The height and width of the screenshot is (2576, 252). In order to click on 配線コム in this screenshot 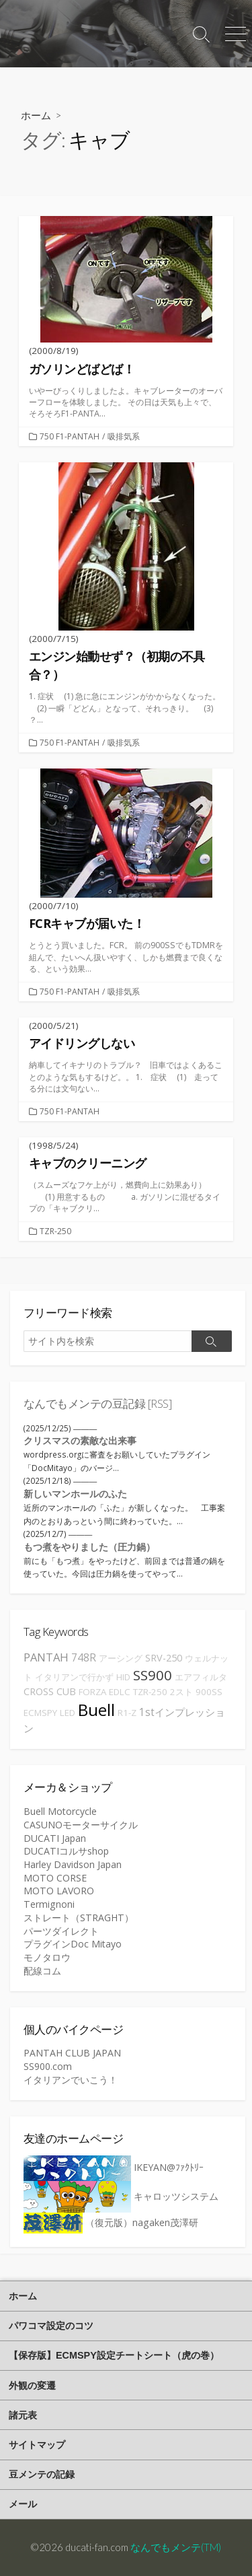, I will do `click(42, 1970)`.